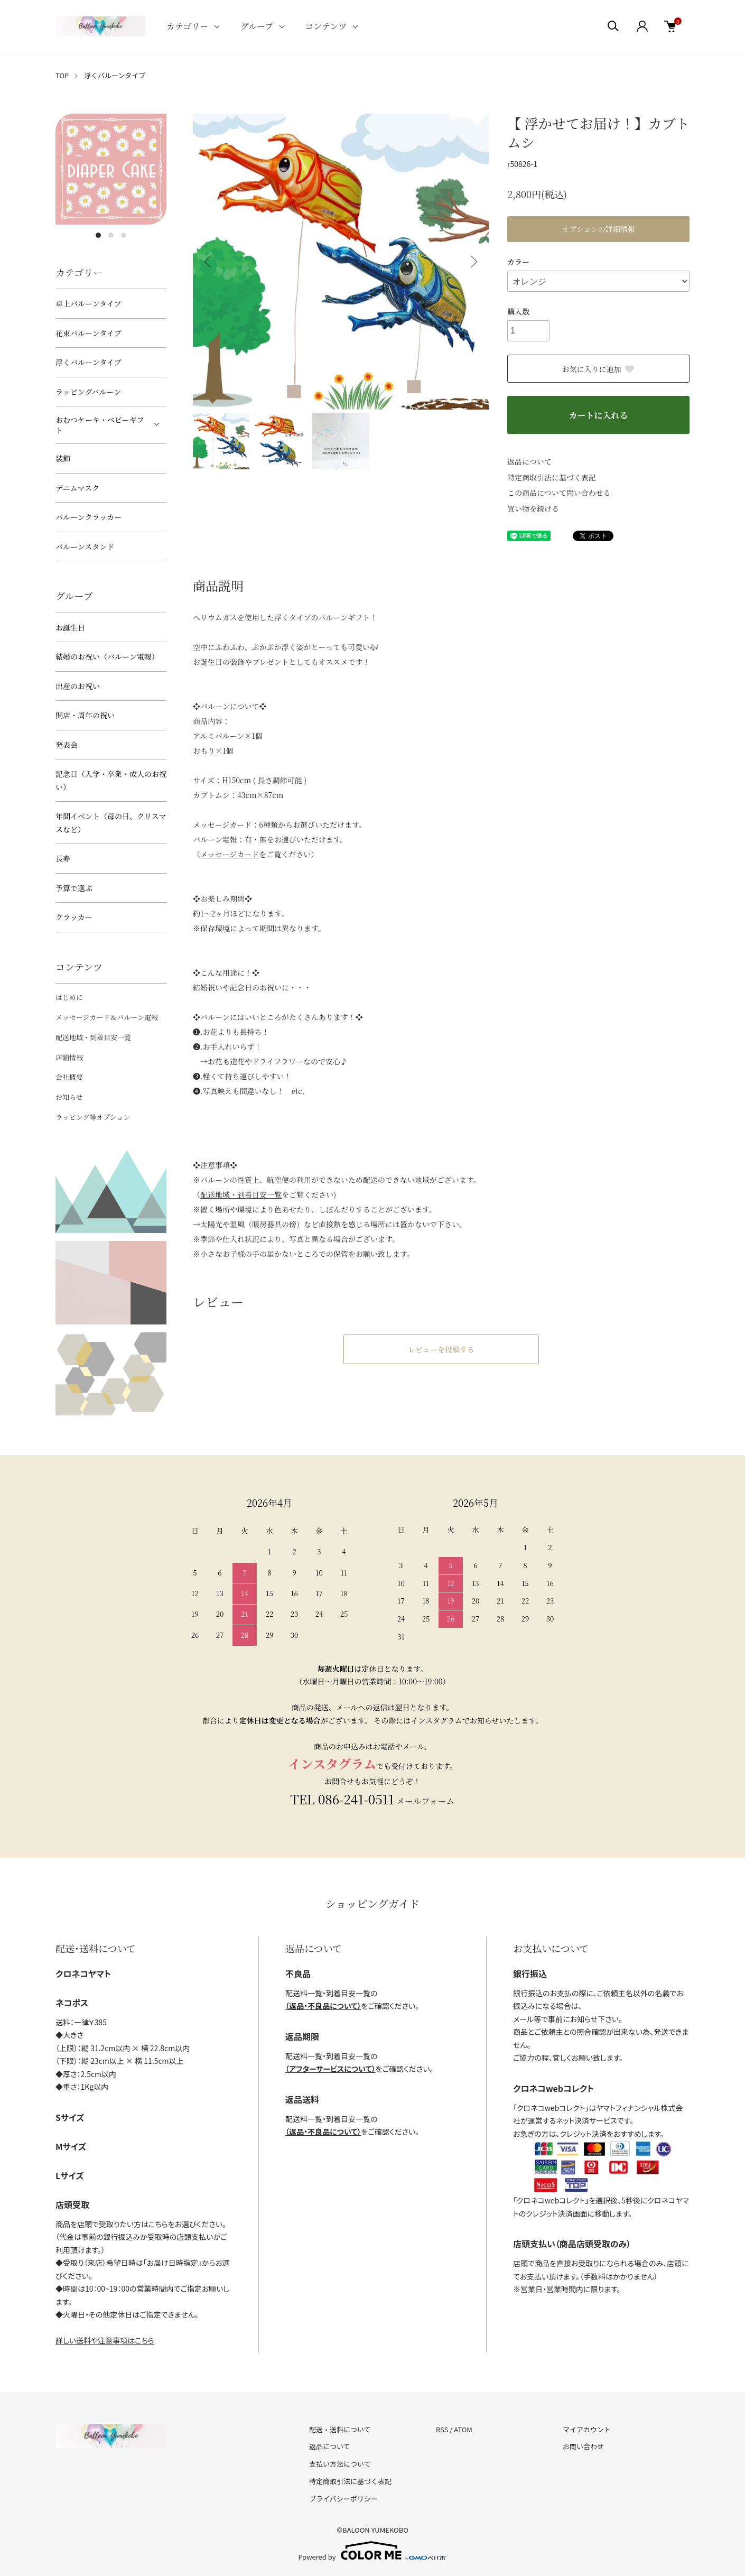 The height and width of the screenshot is (2576, 745). I want to click on コンテンツ, so click(326, 26).